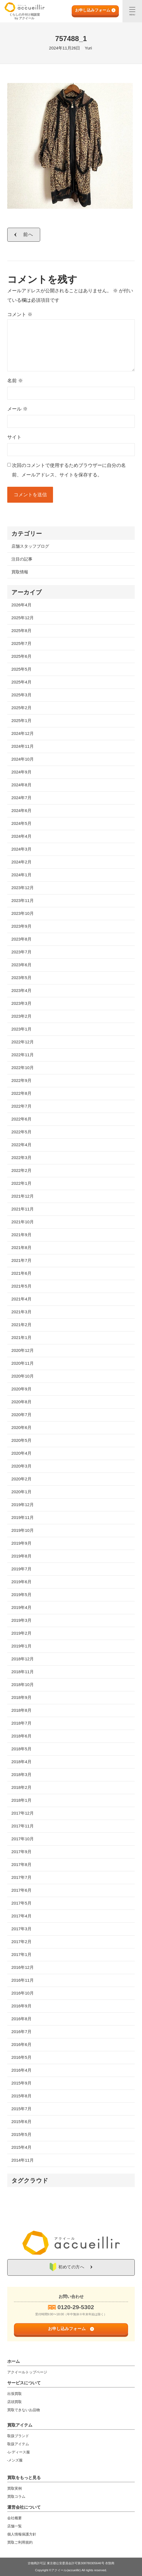 Image resolution: width=142 pixels, height=2576 pixels. Describe the element at coordinates (21, 1633) in the screenshot. I see `2019年2月` at that location.